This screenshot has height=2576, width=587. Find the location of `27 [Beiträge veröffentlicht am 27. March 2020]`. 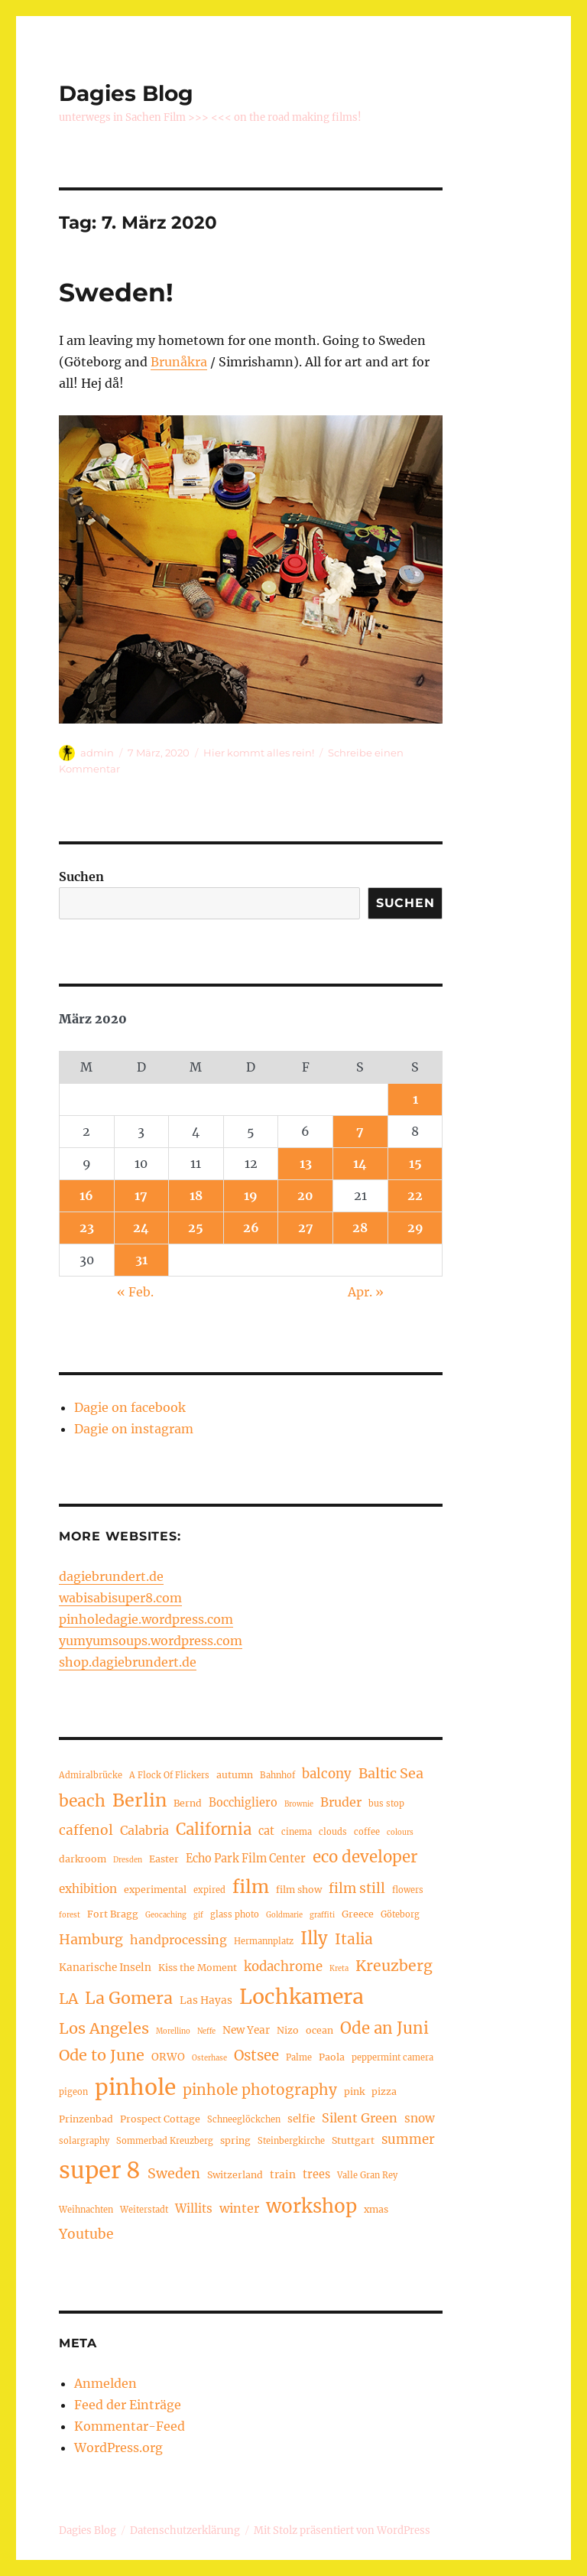

27 [Beiträge veröffentlicht am 27. March 2020] is located at coordinates (305, 1227).